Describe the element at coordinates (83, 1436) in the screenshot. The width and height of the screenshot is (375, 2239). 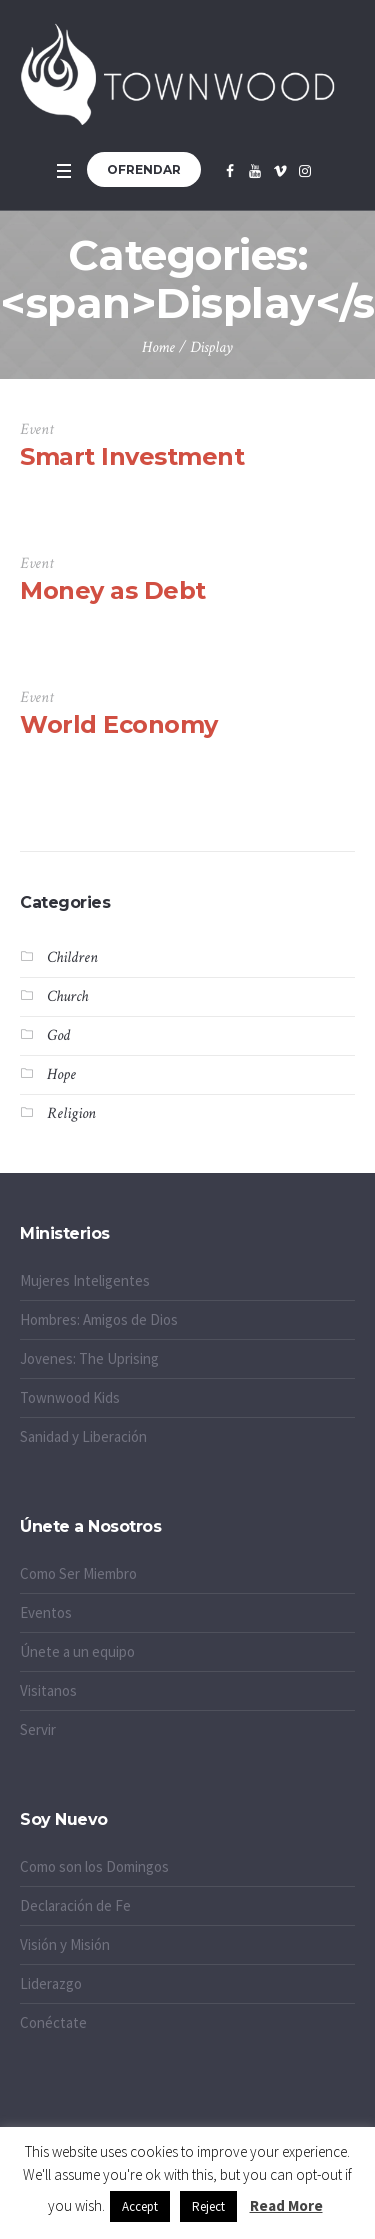
I see `Sanidad y Liberación` at that location.